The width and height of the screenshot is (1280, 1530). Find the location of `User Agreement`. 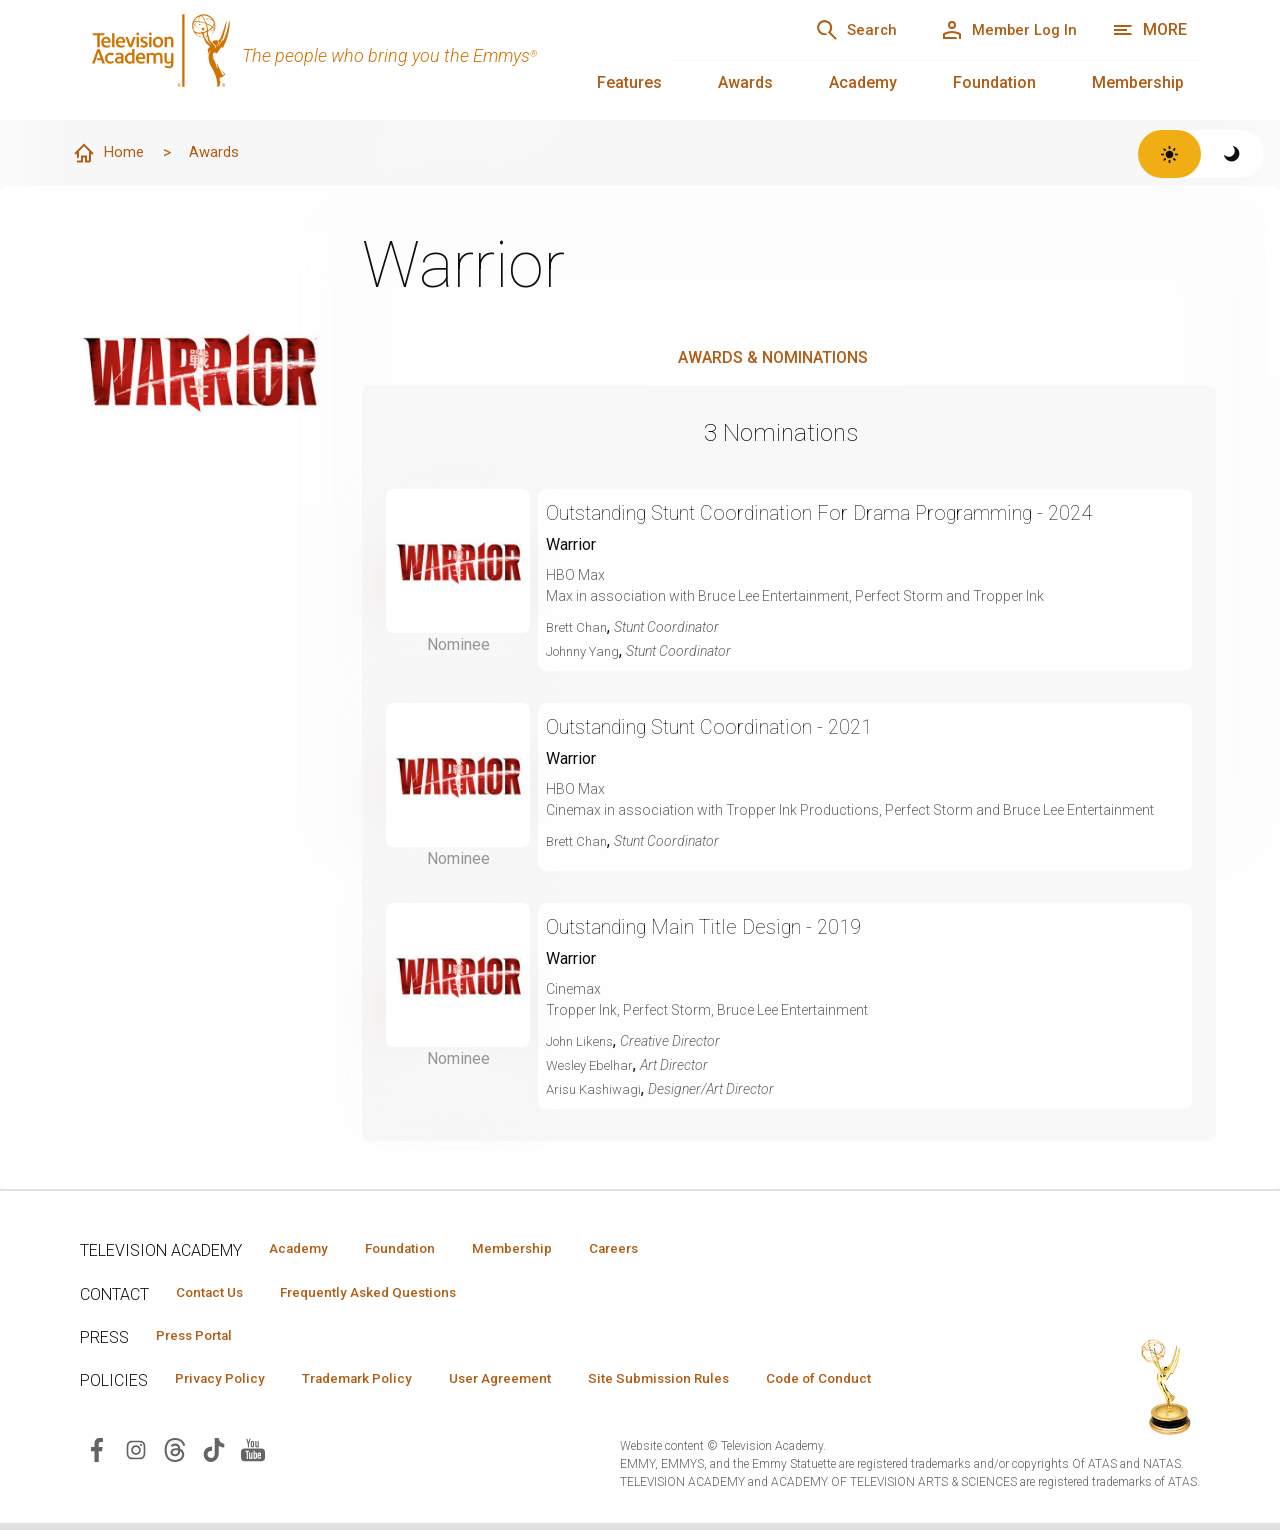

User Agreement is located at coordinates (537, 1385).